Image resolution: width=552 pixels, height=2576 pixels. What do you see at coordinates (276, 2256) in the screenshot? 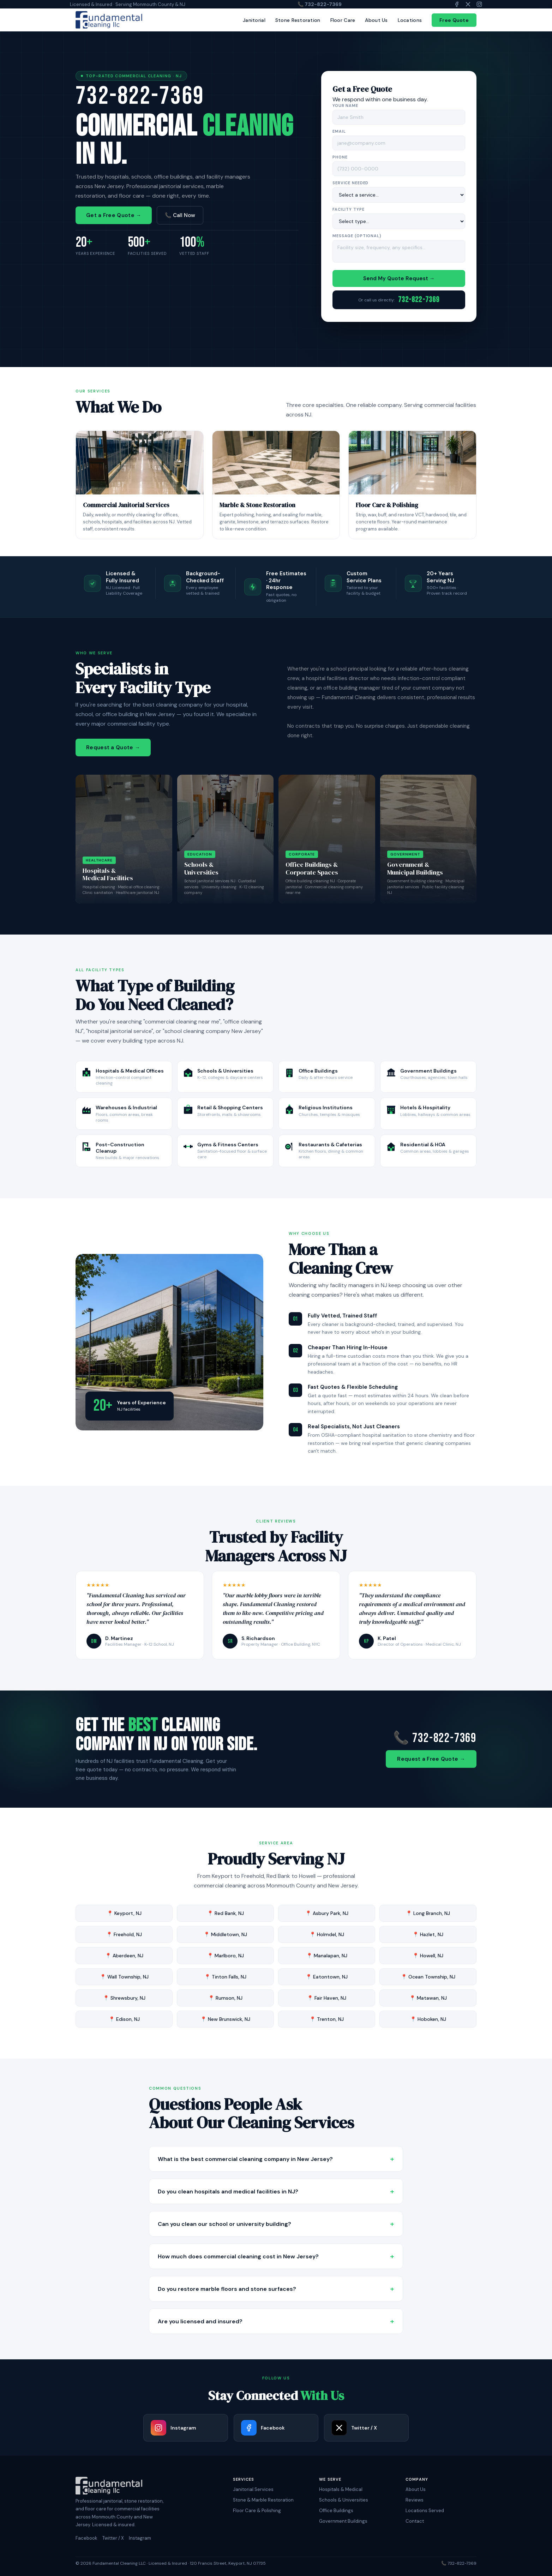
I see `How much does commercial cleaning cost in New Jersey?` at bounding box center [276, 2256].